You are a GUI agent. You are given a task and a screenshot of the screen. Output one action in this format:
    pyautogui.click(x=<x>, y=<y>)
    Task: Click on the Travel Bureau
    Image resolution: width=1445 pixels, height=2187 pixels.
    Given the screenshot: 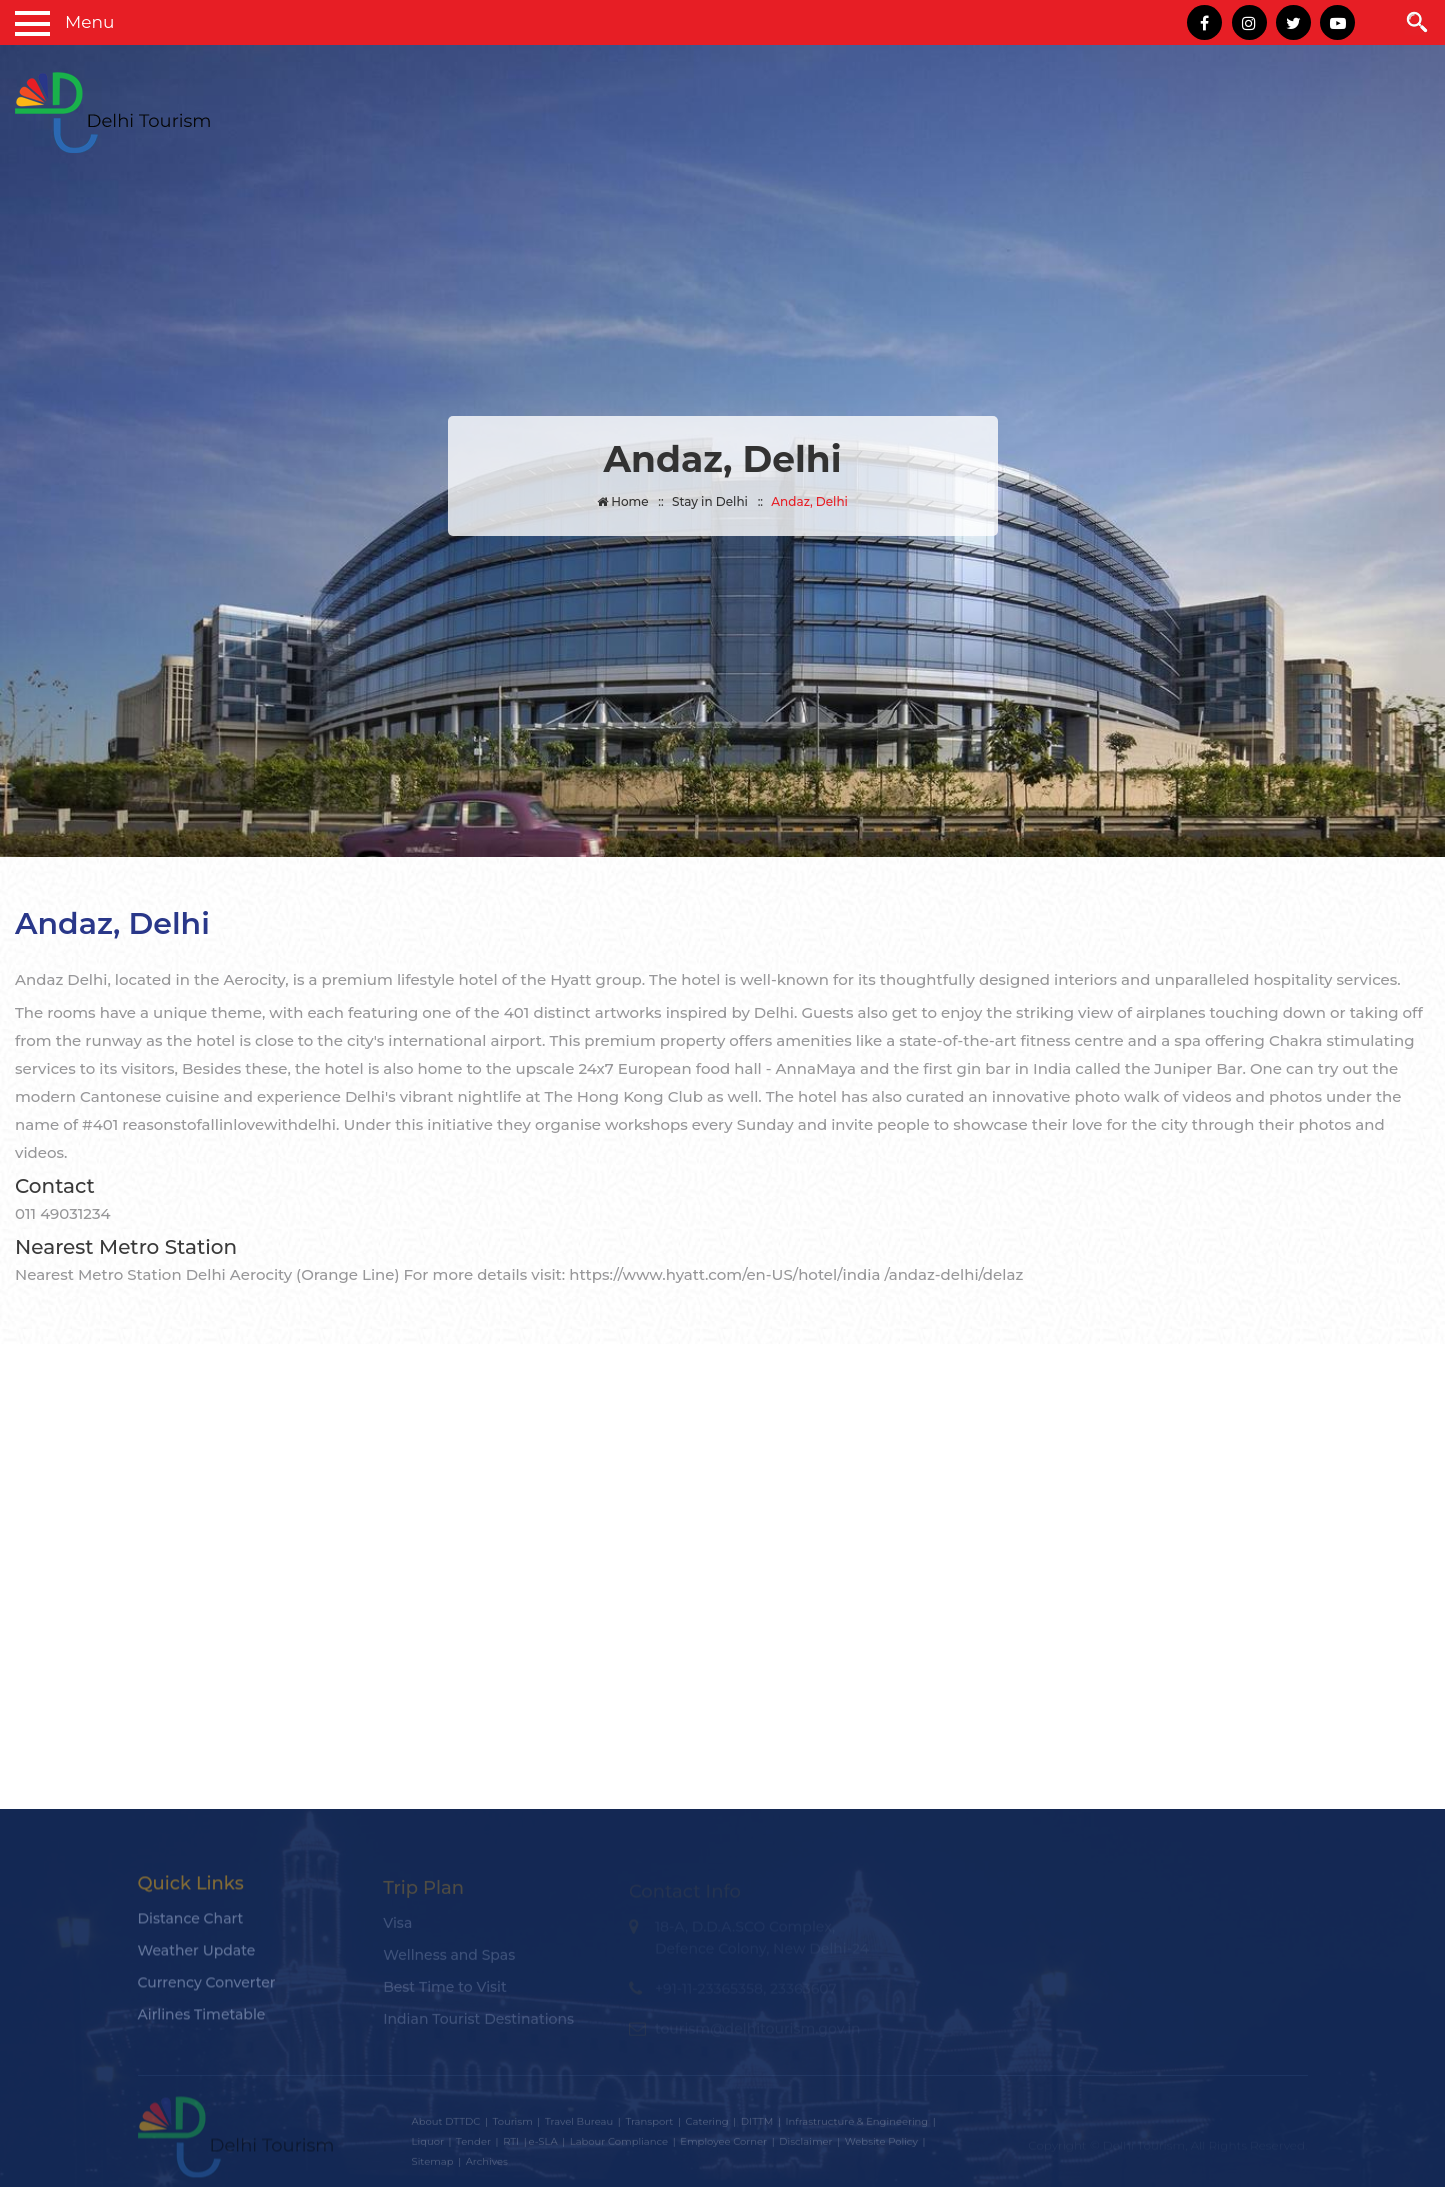 What is the action you would take?
    pyautogui.click(x=579, y=2125)
    